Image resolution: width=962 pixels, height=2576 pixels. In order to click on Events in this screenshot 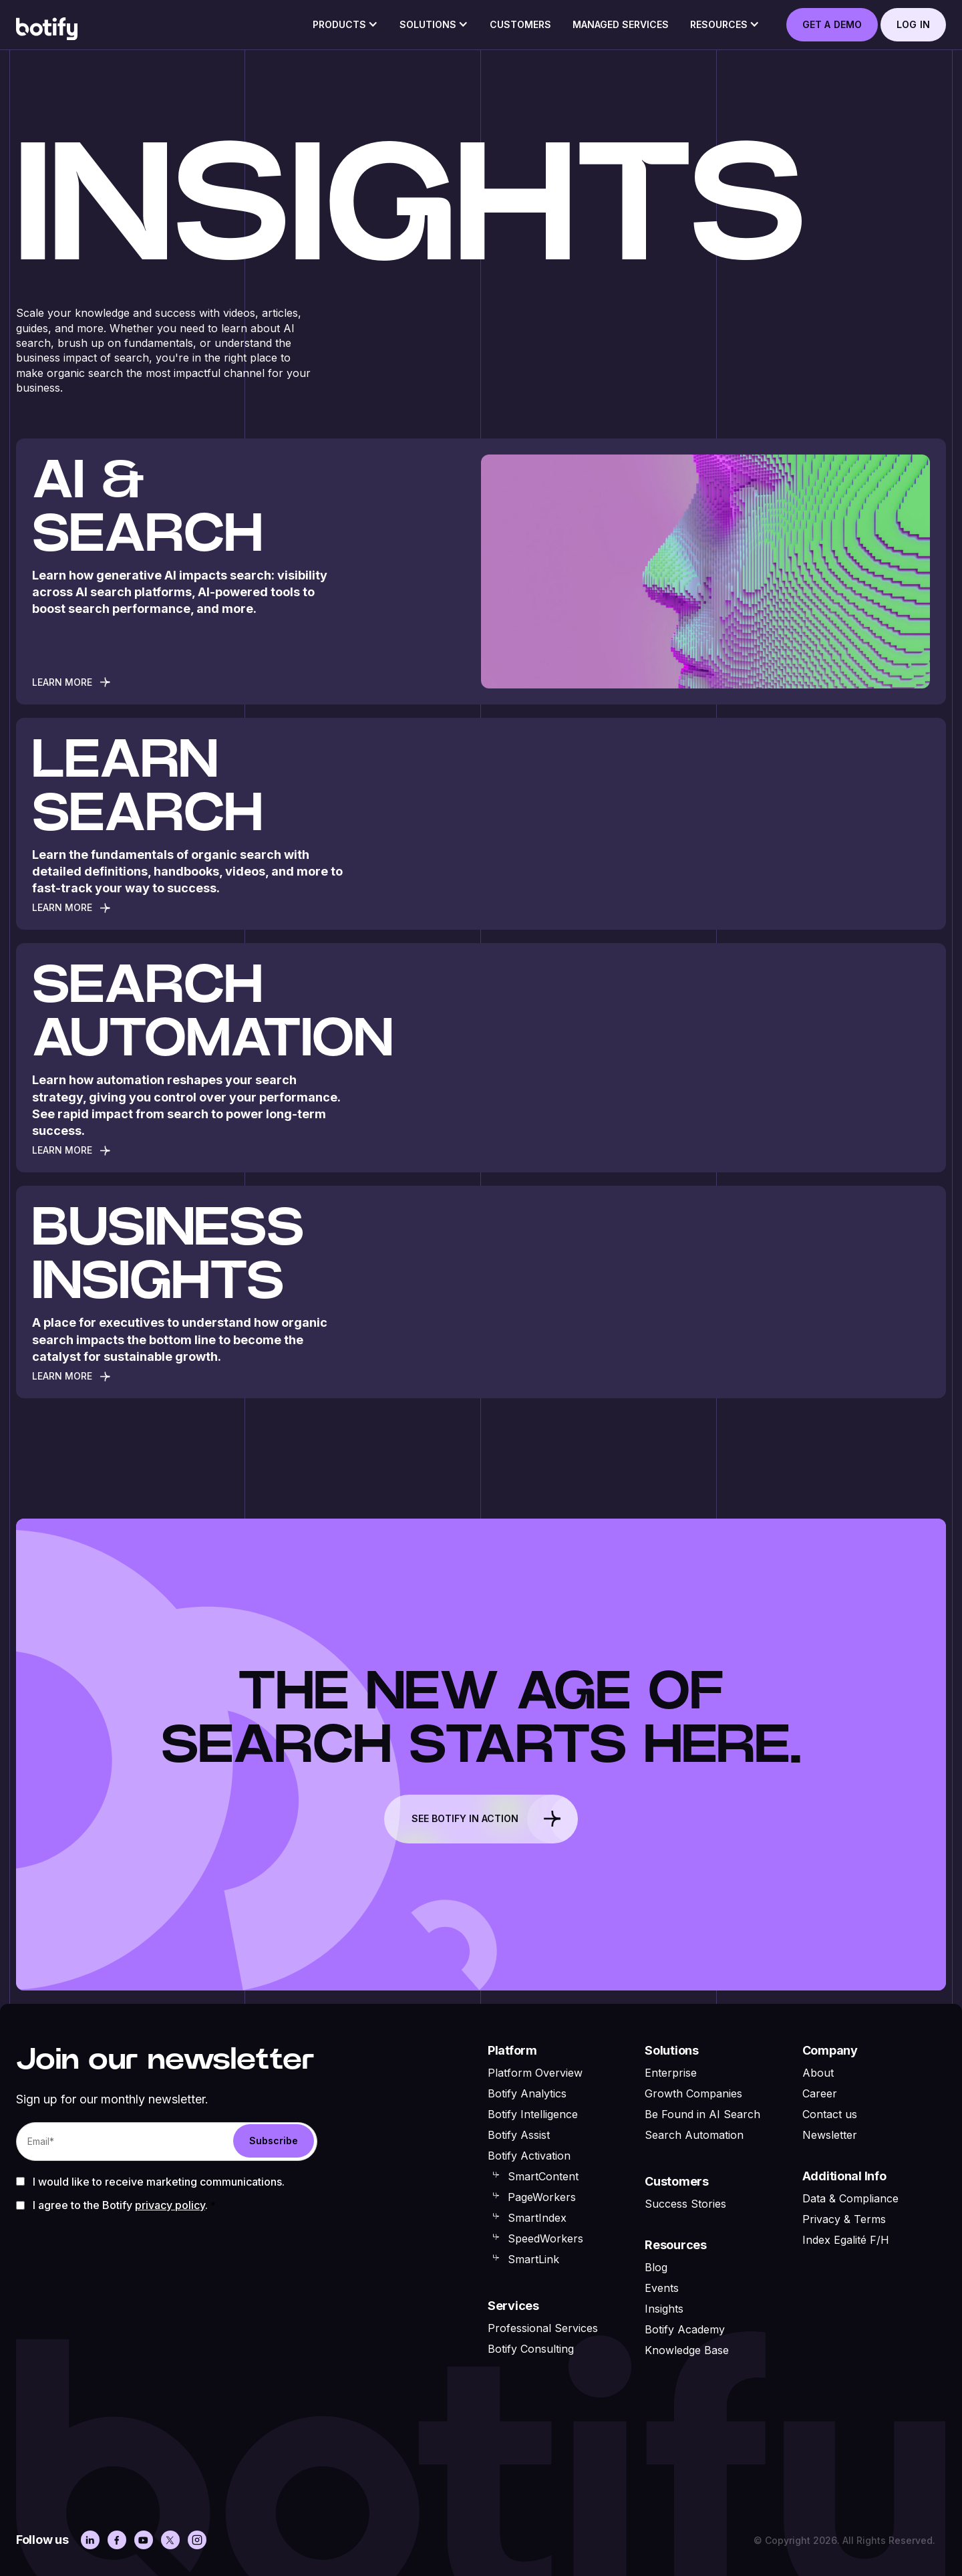, I will do `click(662, 2288)`.